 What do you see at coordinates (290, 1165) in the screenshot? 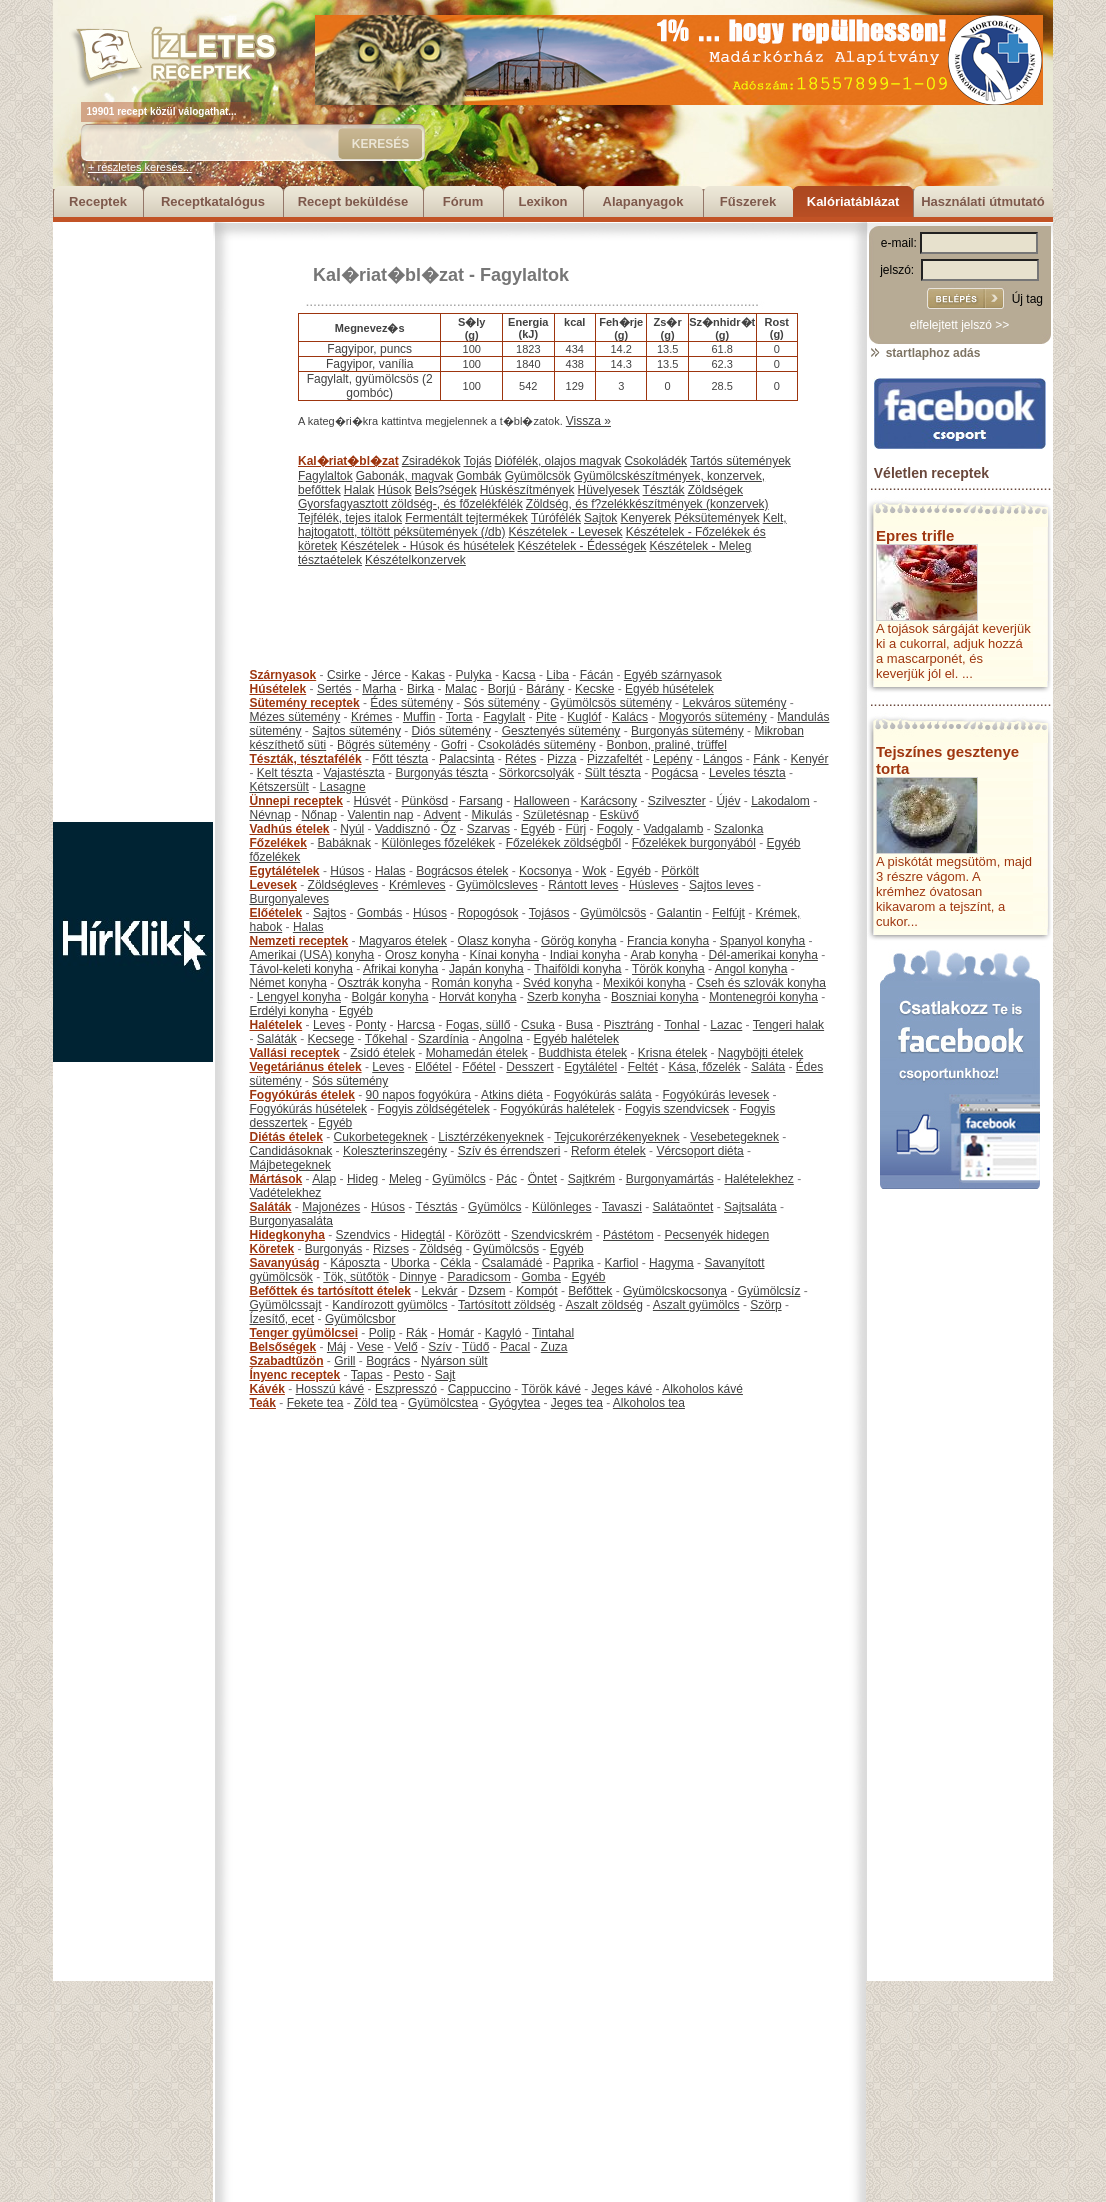
I see `Májbetegeknek` at bounding box center [290, 1165].